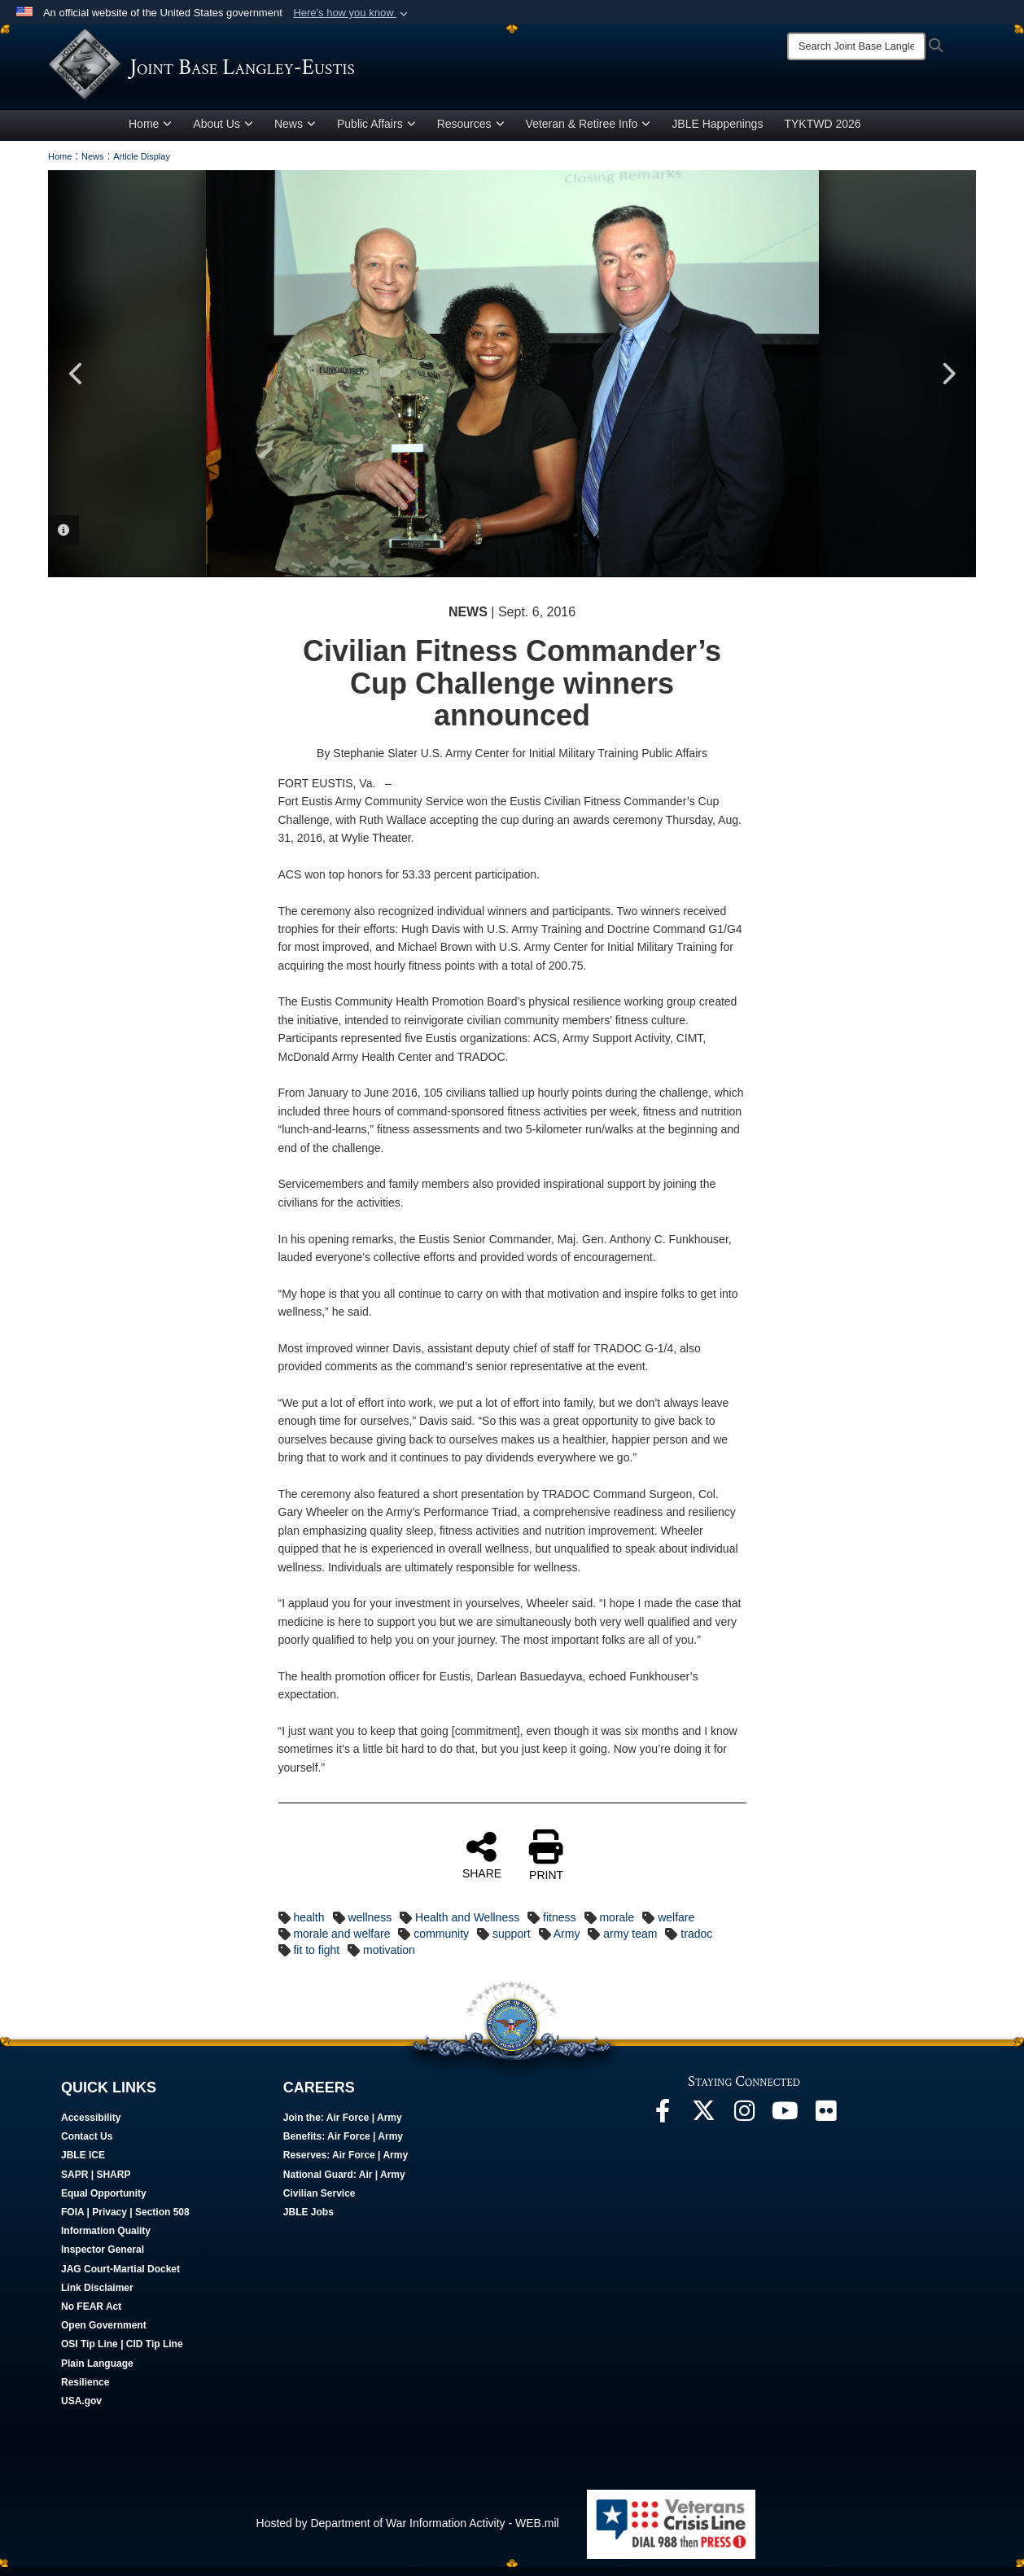 This screenshot has height=2576, width=1024. Describe the element at coordinates (856, 46) in the screenshot. I see `[Search]` at that location.